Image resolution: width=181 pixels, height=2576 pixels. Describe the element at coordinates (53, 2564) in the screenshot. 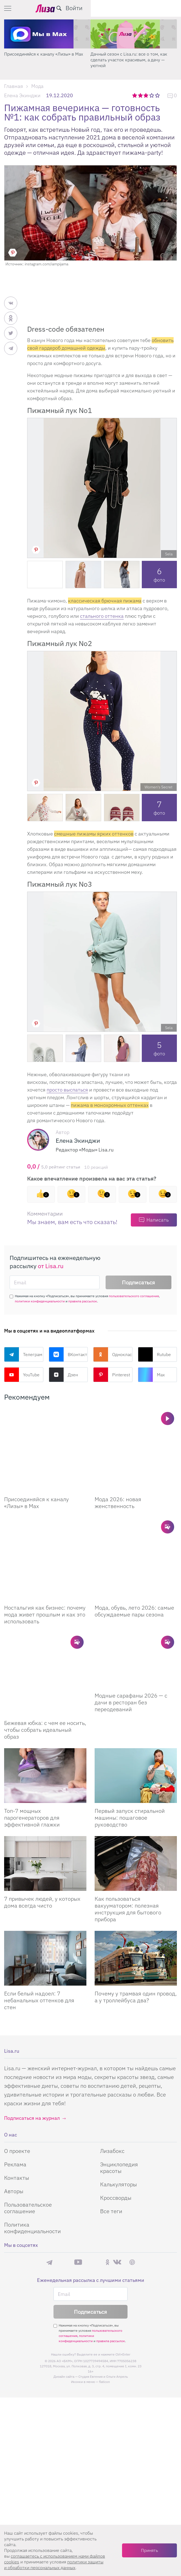

I see `политики защиты и обработки персональных данных` at that location.